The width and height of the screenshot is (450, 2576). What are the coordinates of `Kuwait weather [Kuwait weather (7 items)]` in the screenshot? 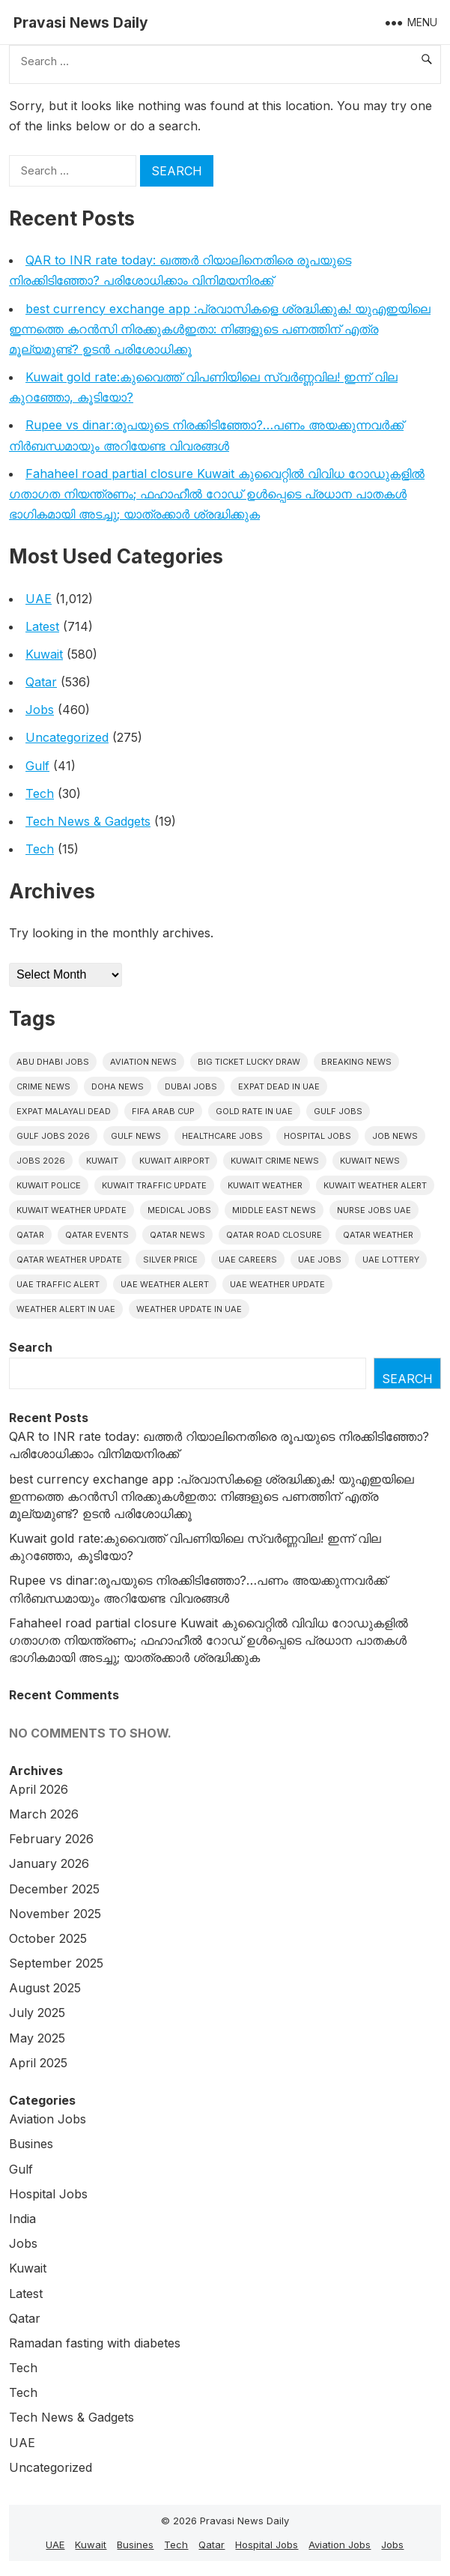 It's located at (265, 1185).